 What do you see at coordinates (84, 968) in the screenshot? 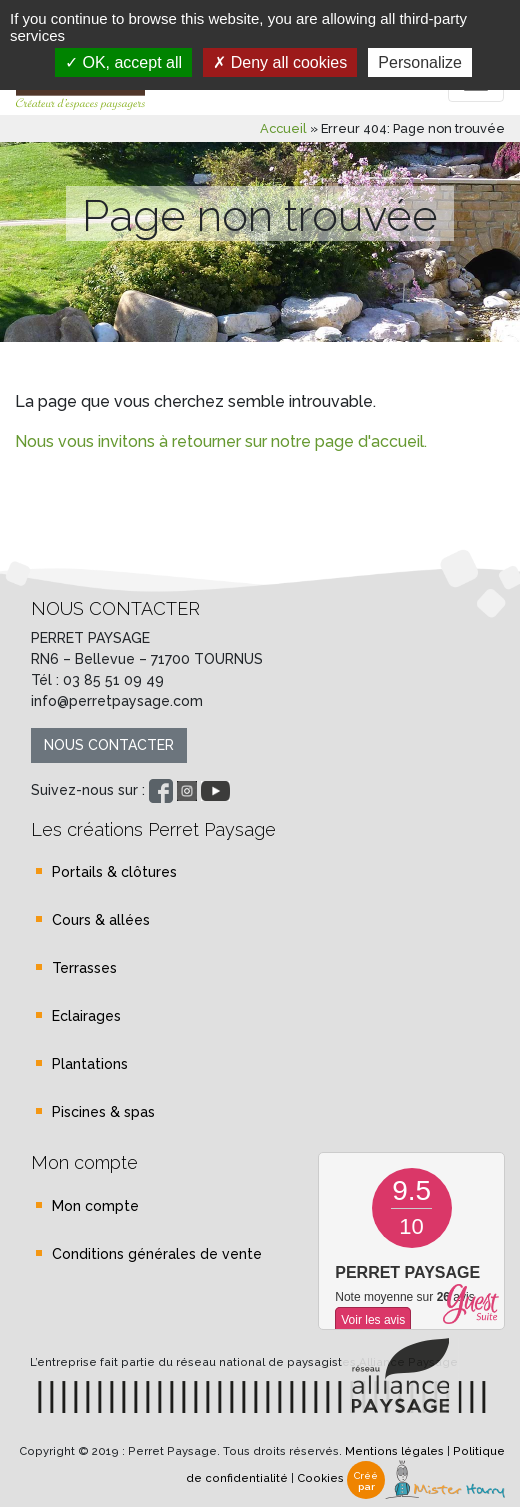
I see `Terrasses` at bounding box center [84, 968].